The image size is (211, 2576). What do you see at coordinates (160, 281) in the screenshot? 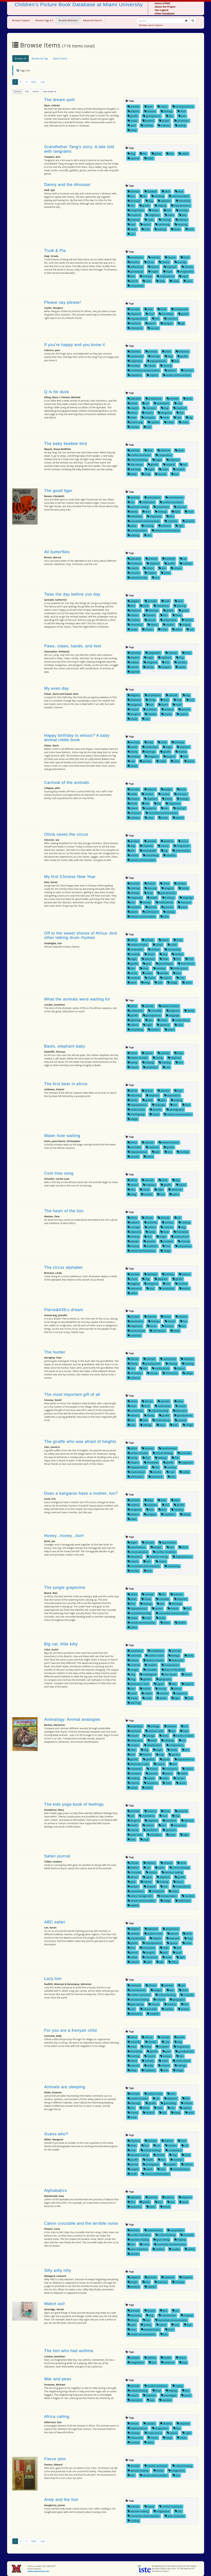
I see `skills` at bounding box center [160, 281].